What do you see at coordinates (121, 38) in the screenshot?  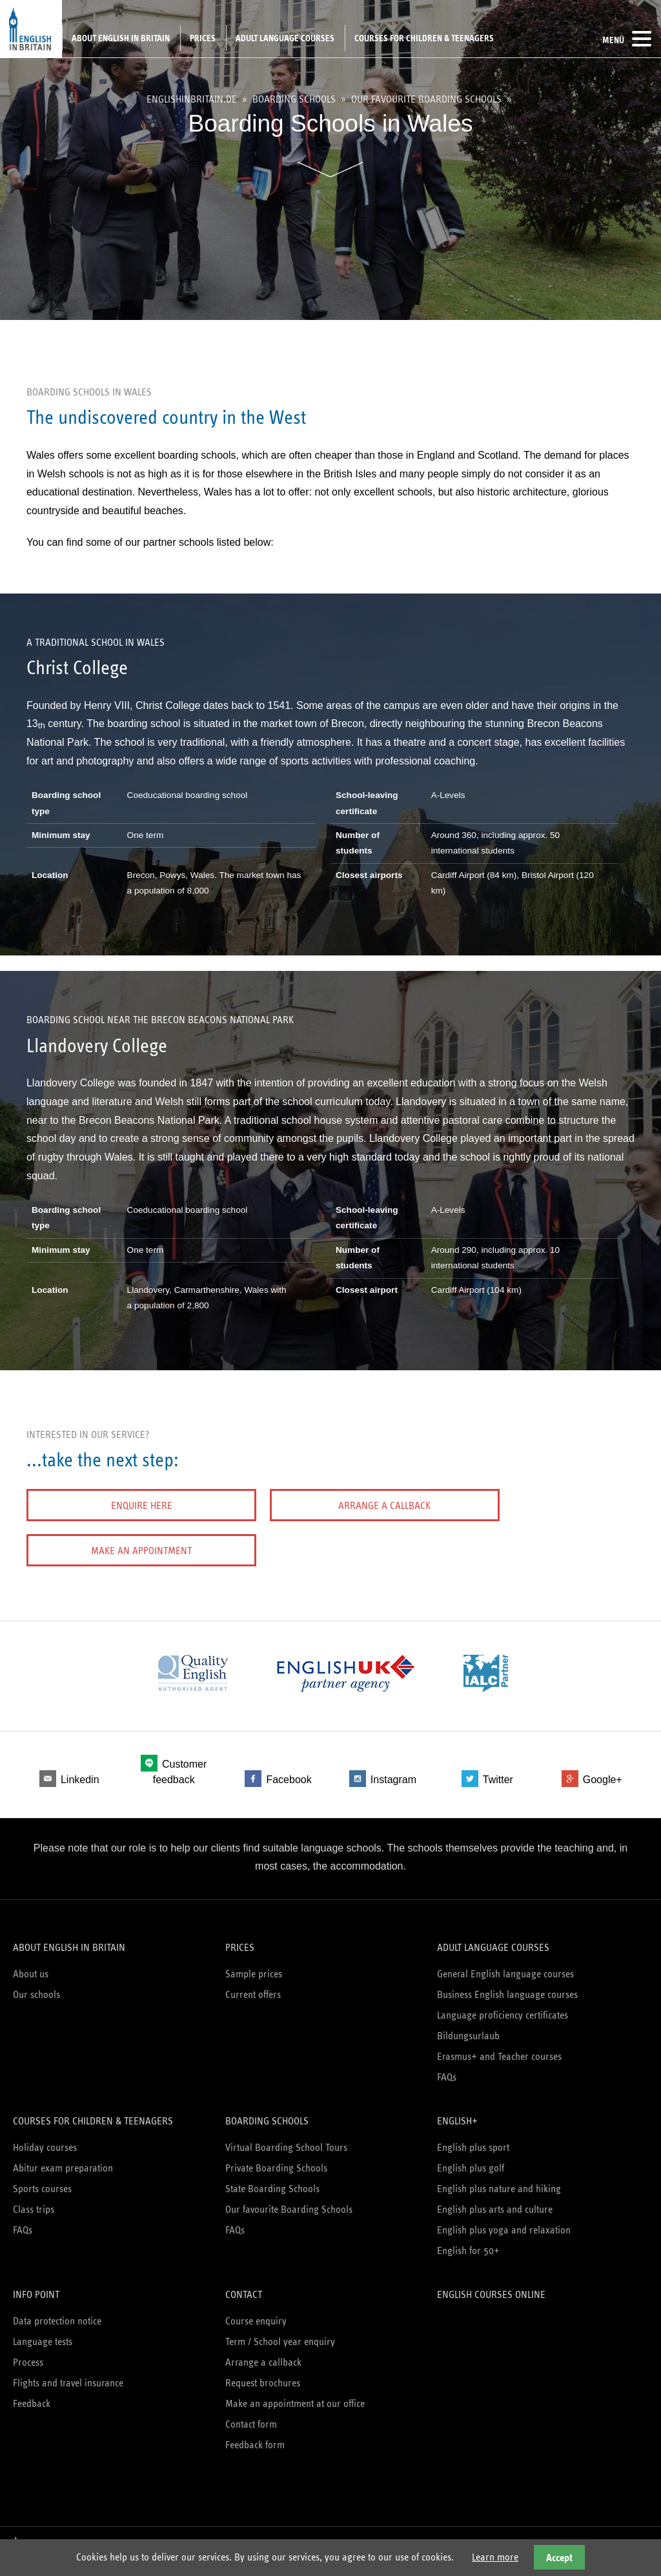 I see `About English in Britain` at bounding box center [121, 38].